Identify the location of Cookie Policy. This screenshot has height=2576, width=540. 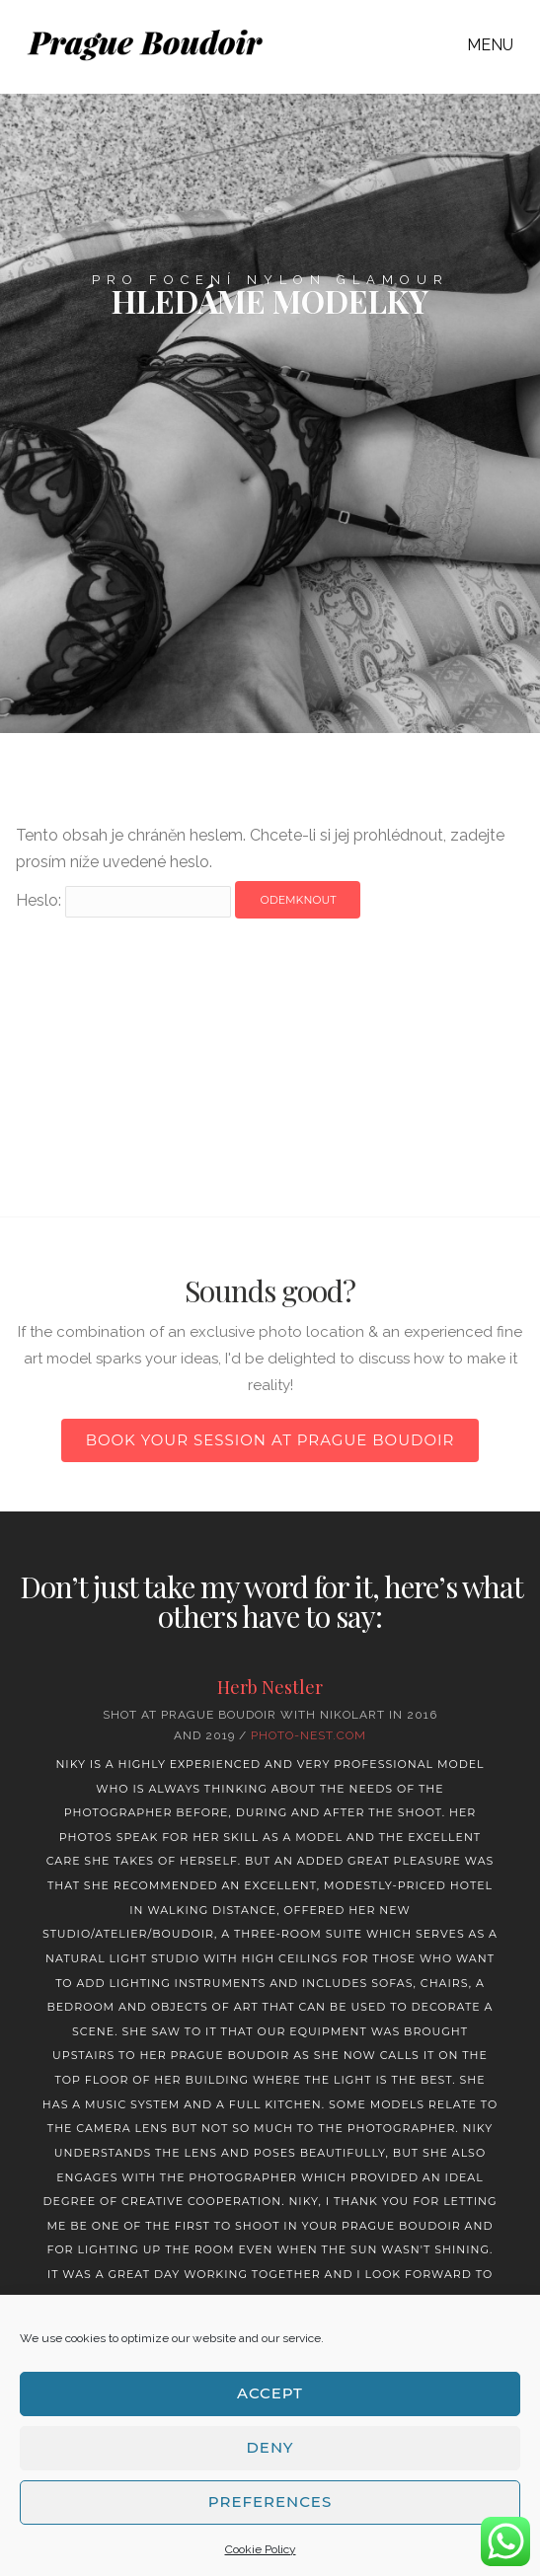
(260, 2549).